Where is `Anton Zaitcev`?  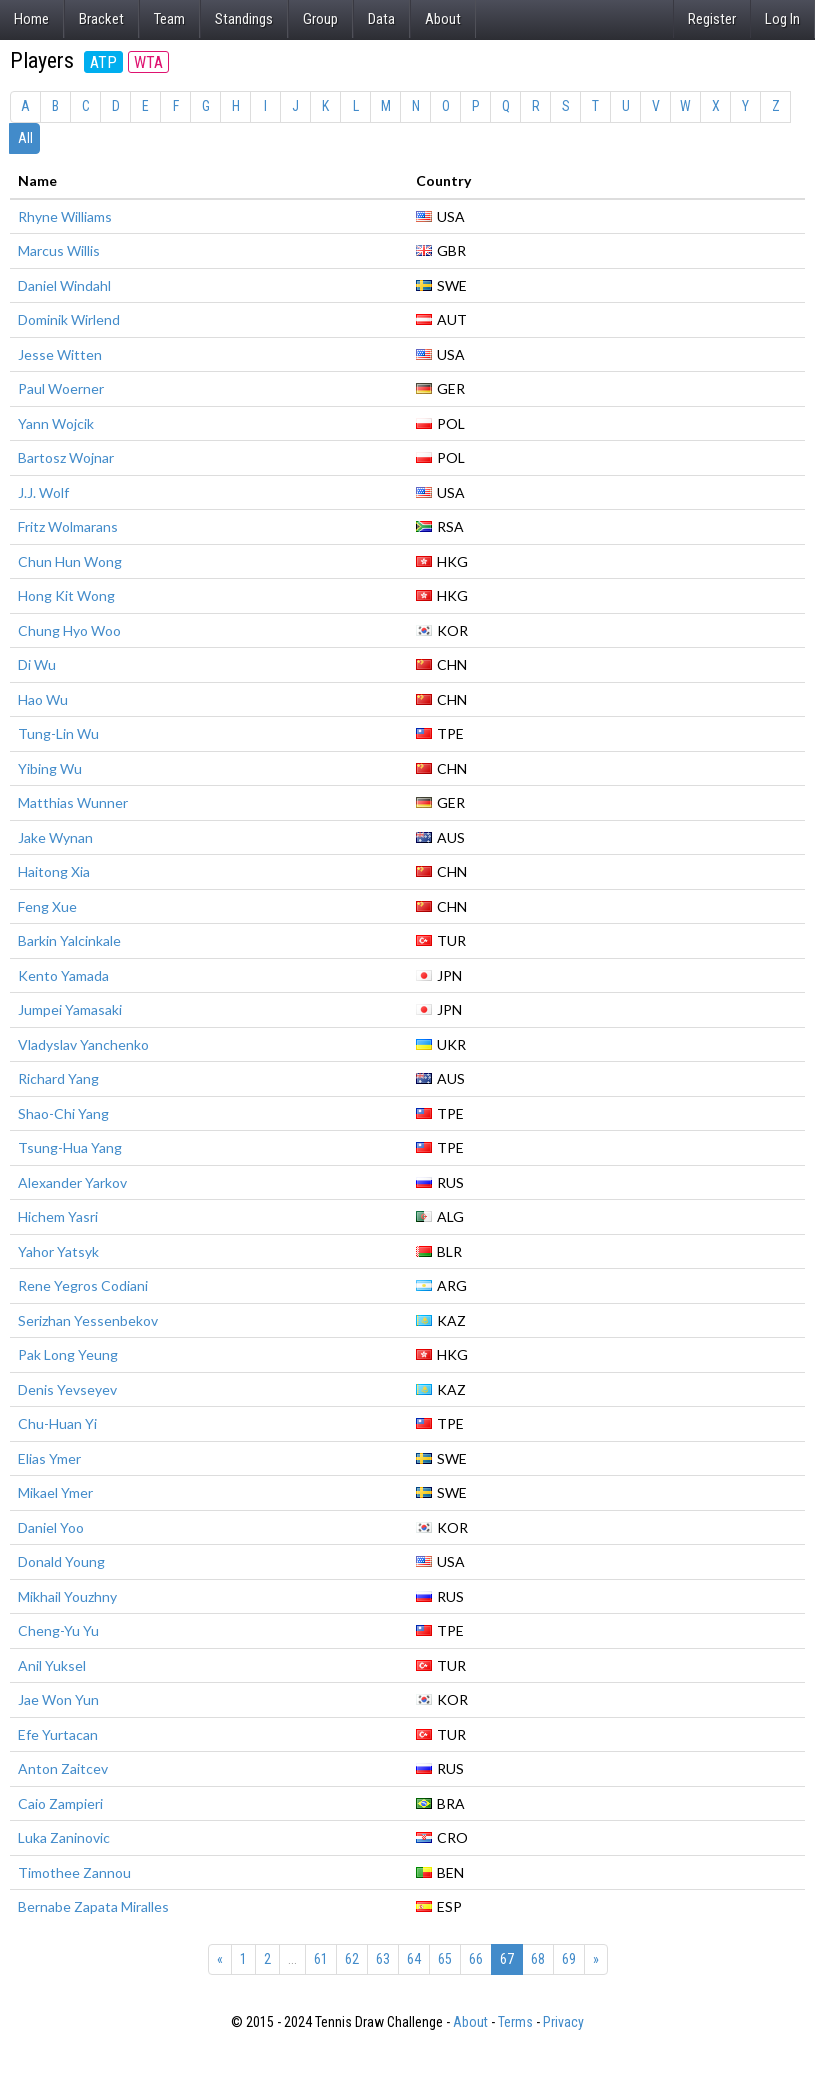 Anton Zaitcev is located at coordinates (63, 1768).